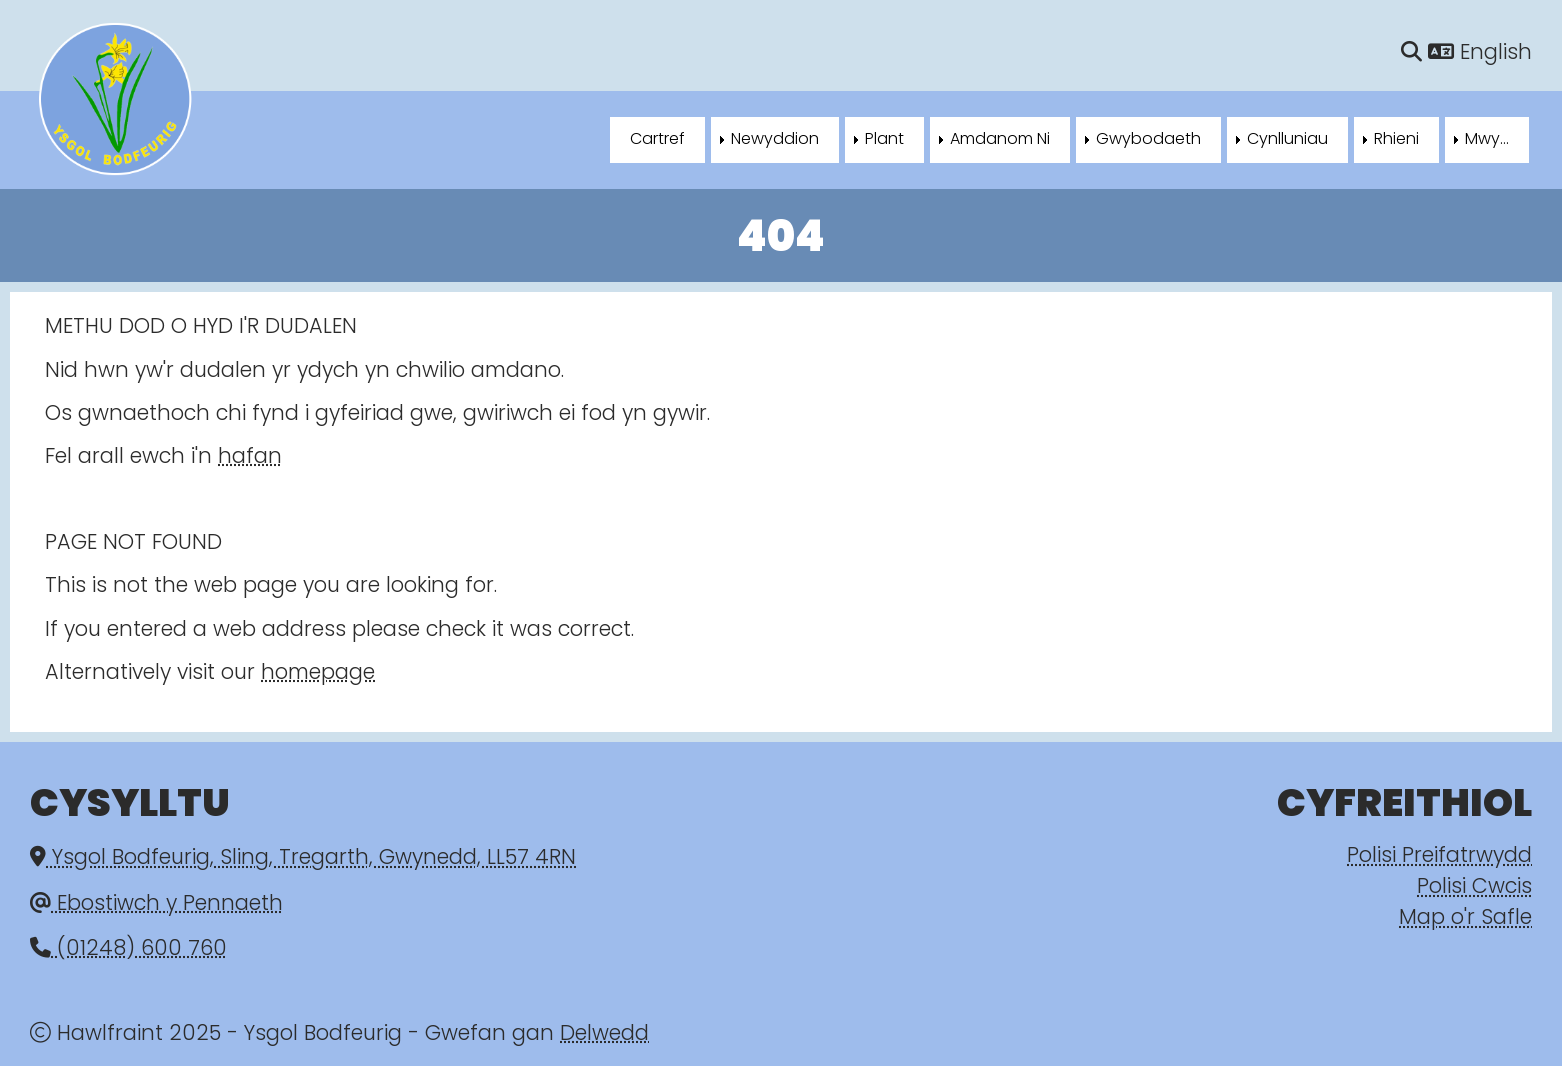 This screenshot has height=1066, width=1562. Describe the element at coordinates (657, 140) in the screenshot. I see `Cartref [menuitem]` at that location.